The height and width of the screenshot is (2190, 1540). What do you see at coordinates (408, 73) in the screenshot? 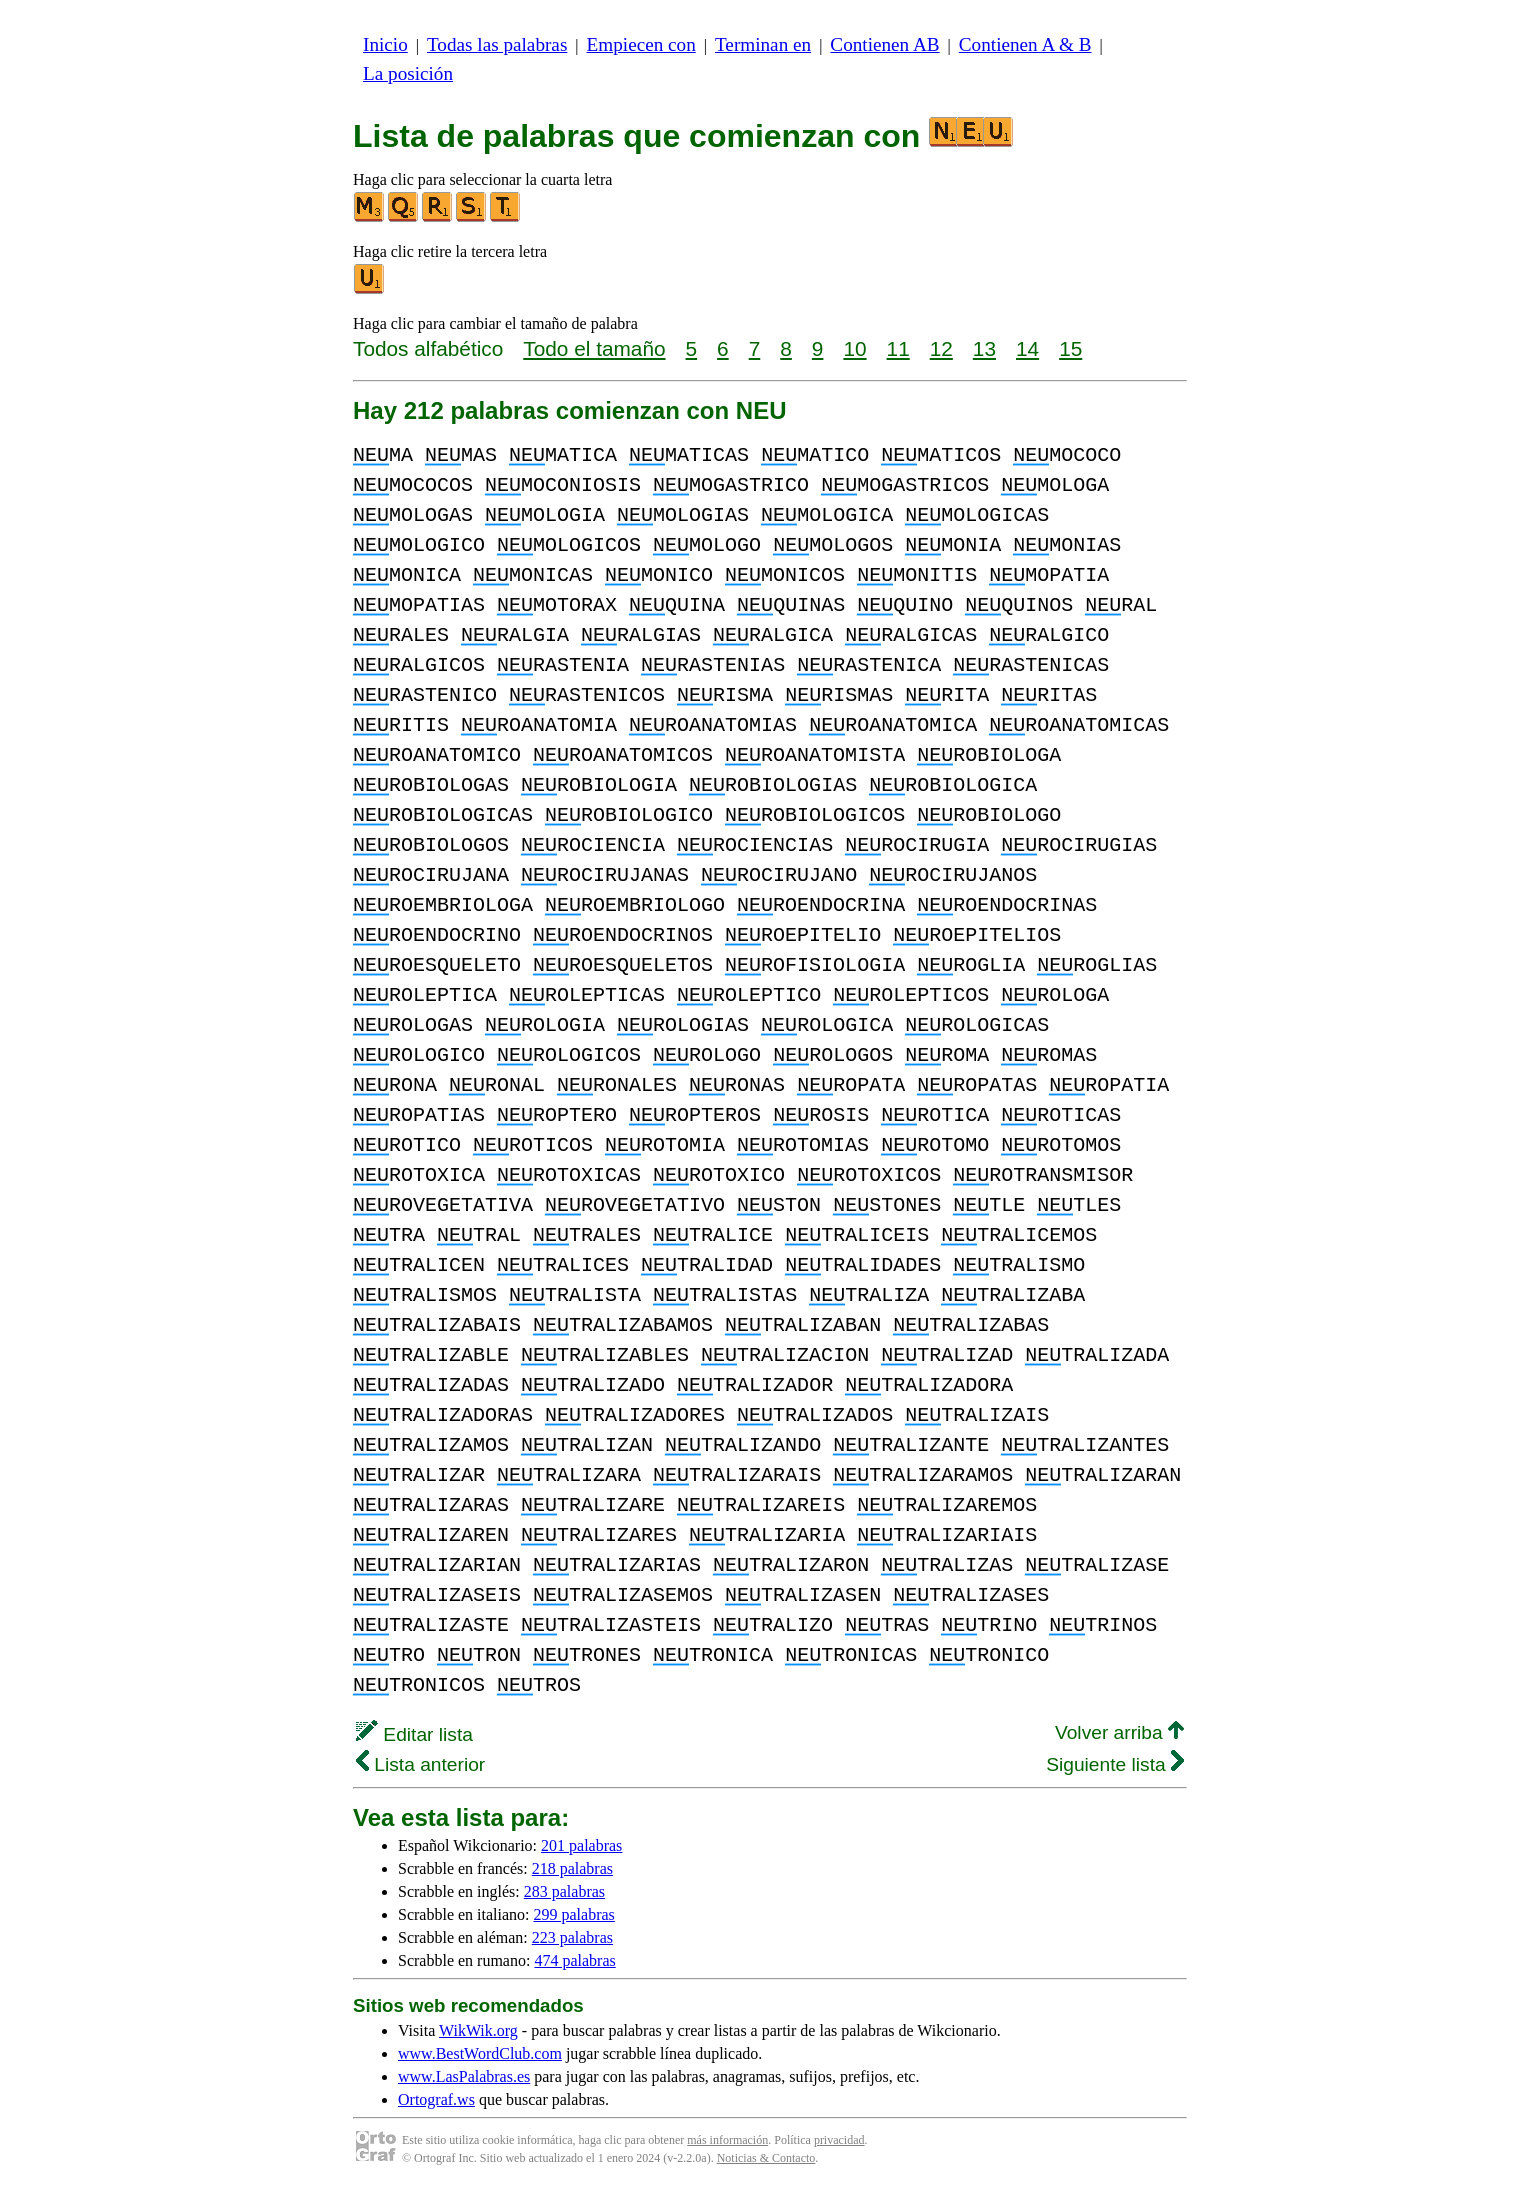
I see `La posición` at bounding box center [408, 73].